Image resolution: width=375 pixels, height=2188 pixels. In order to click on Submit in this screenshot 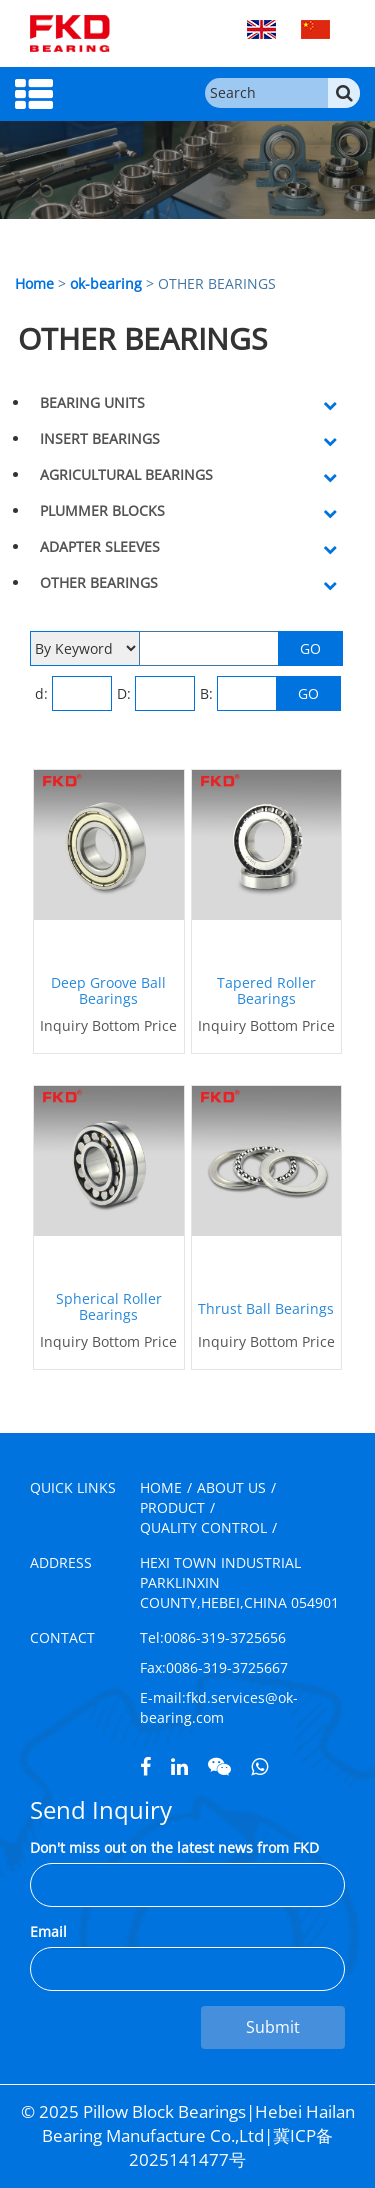, I will do `click(273, 2027)`.